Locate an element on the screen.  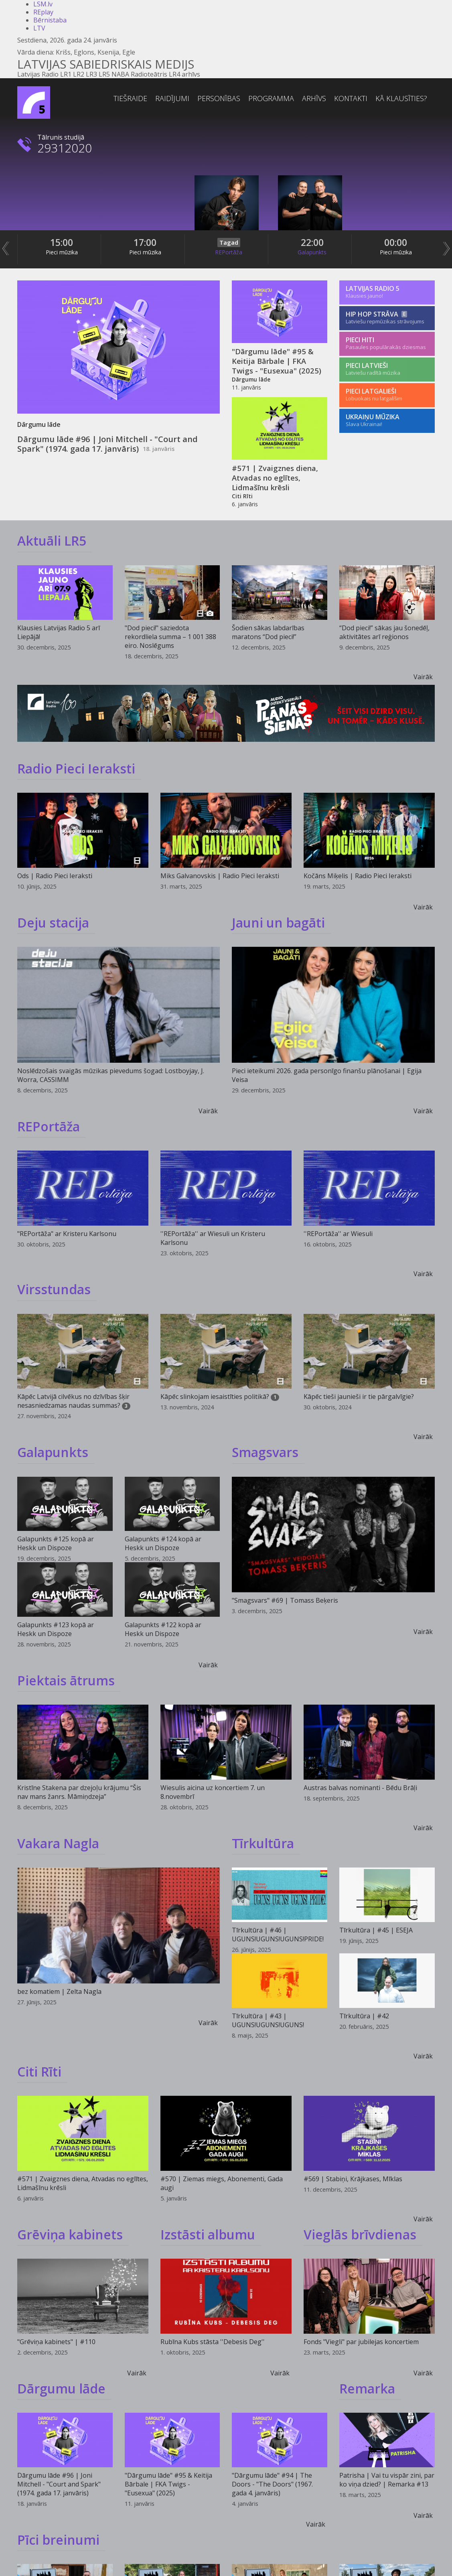
“Dod pieci!” sākas jau šonedēļ, aktivitātes arī reģionos is located at coordinates (384, 632).